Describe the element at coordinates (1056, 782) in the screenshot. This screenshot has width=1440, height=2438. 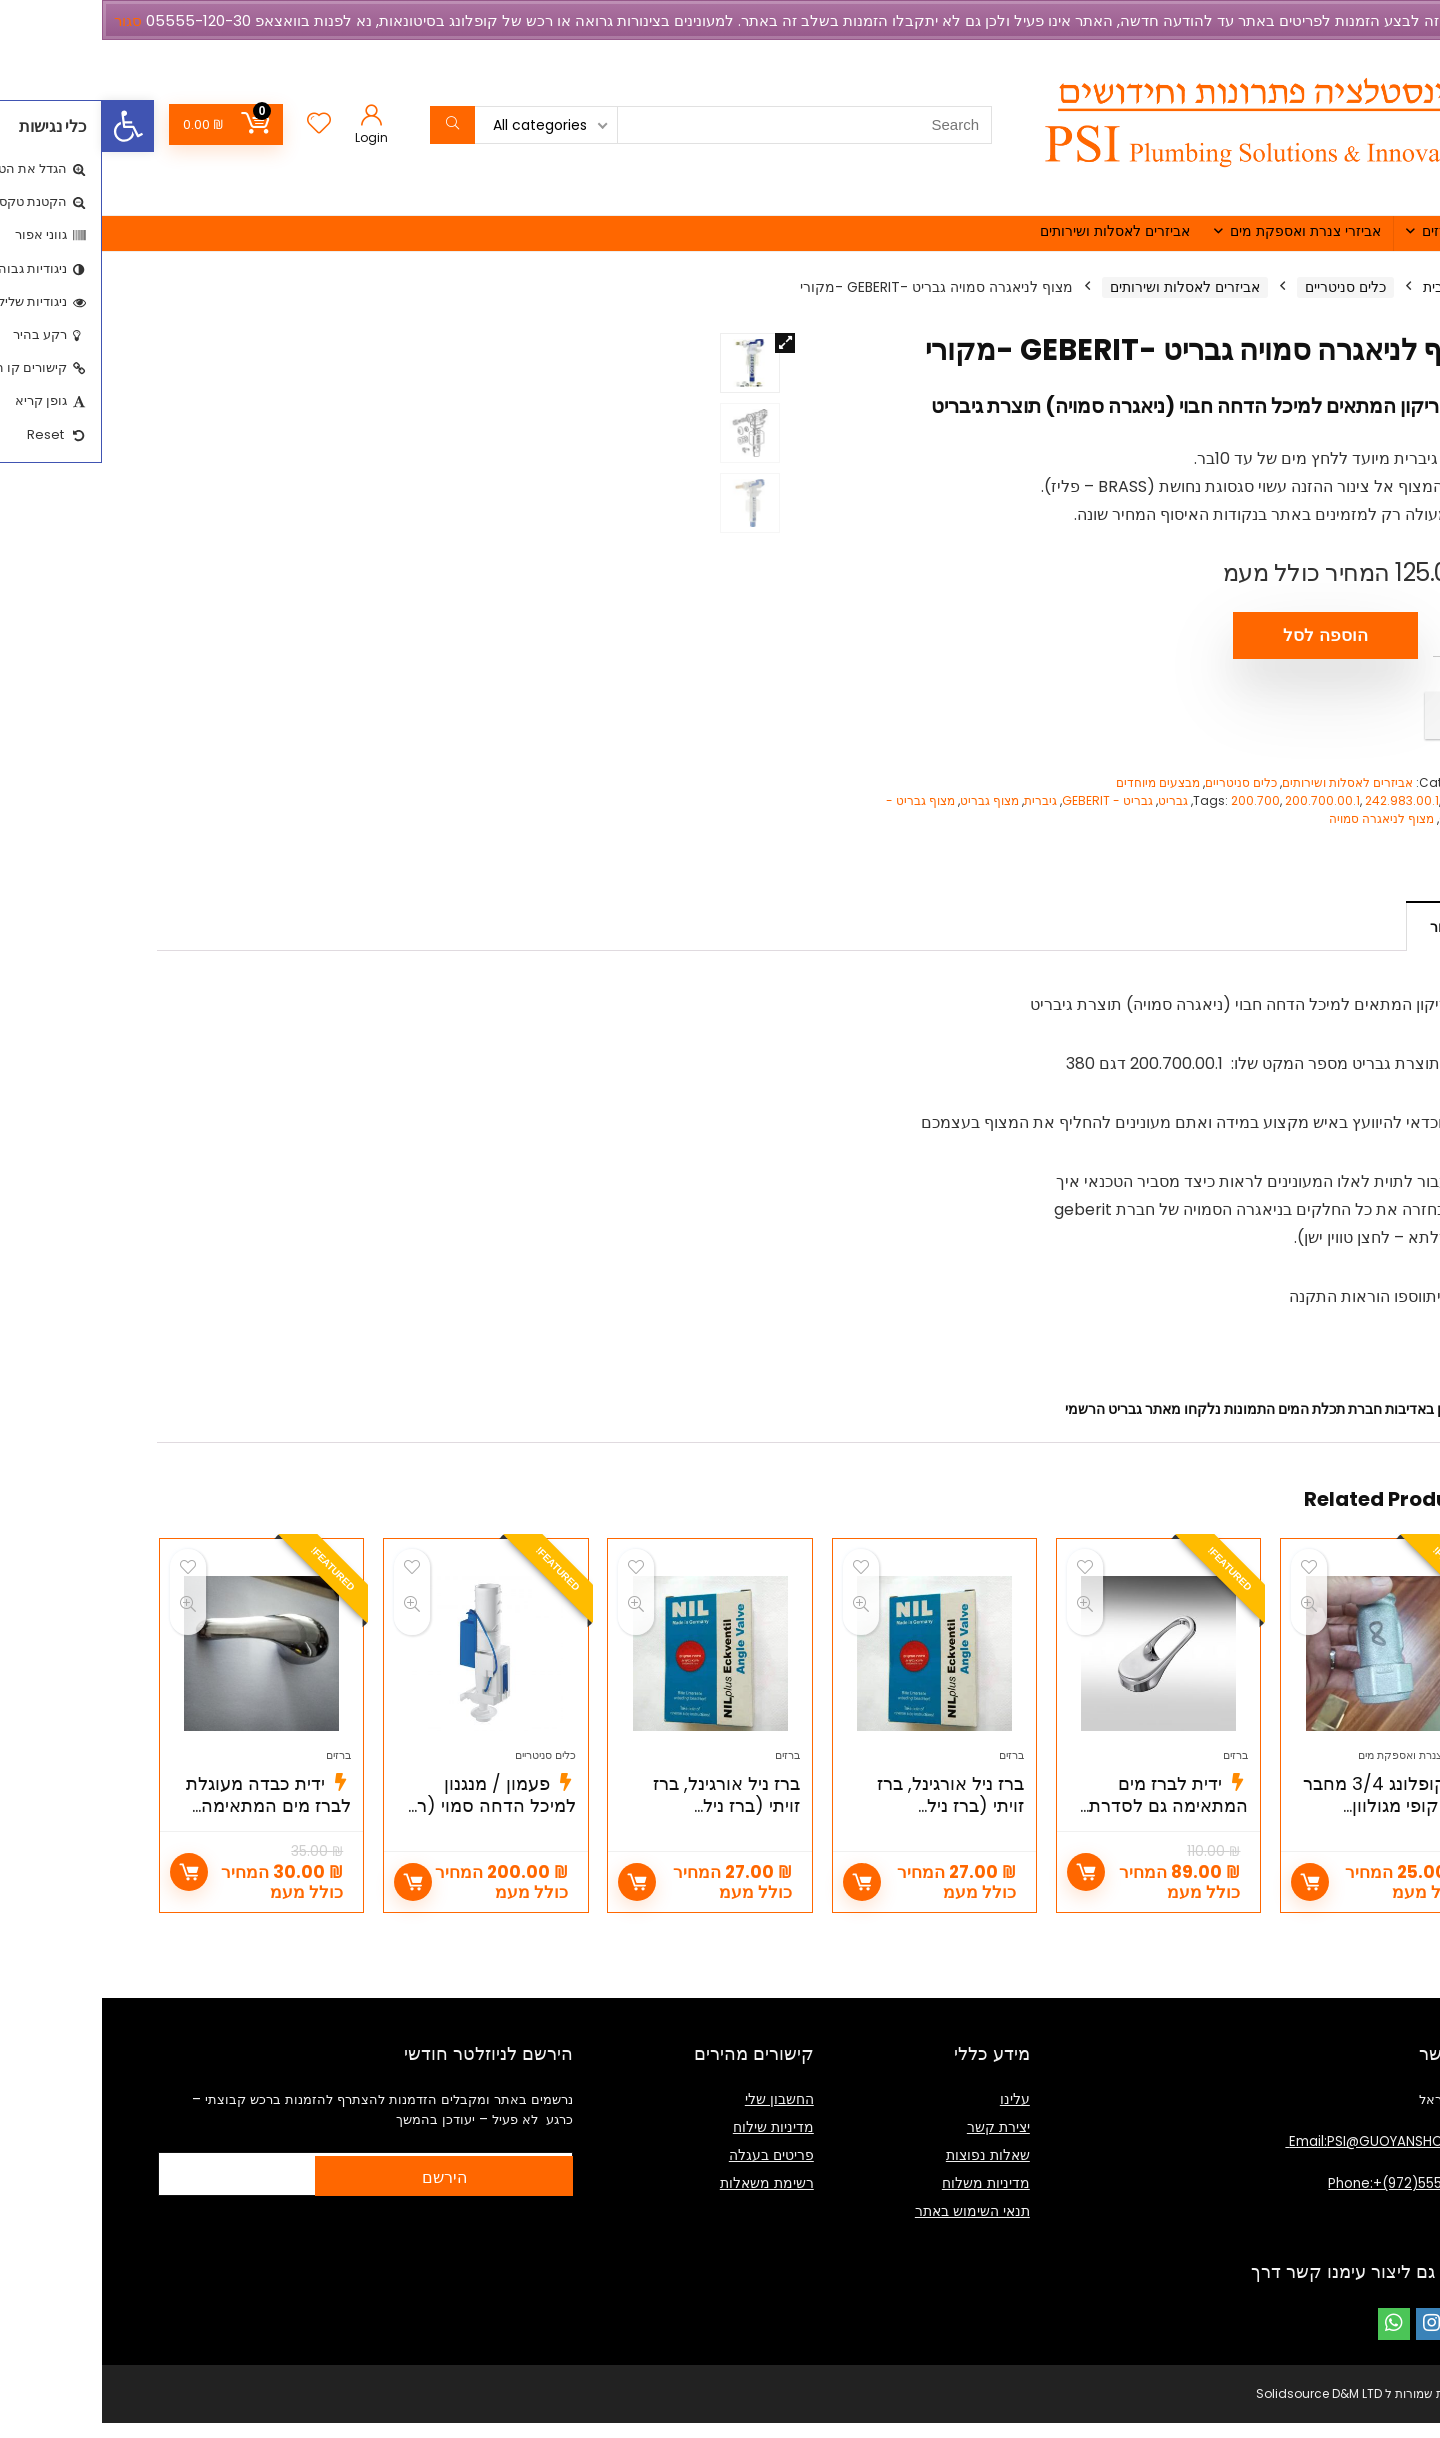
I see `מבצעים מיוחדים` at that location.